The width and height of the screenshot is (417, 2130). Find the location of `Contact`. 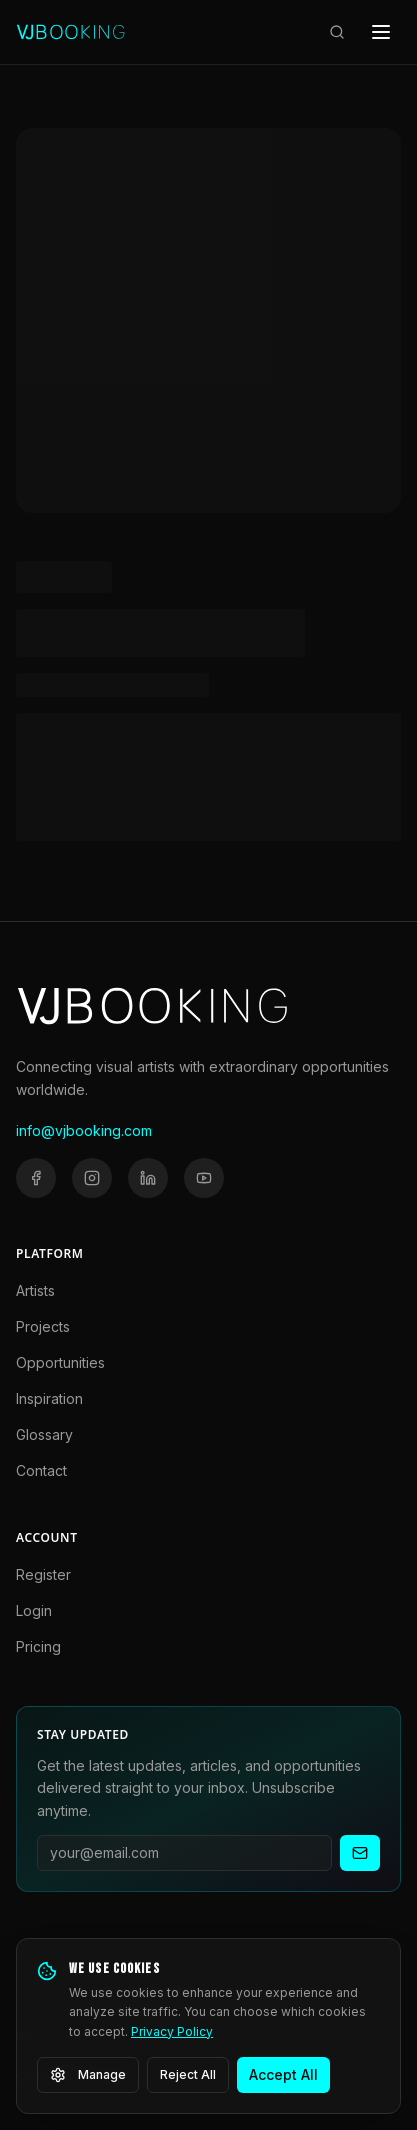

Contact is located at coordinates (41, 1470).